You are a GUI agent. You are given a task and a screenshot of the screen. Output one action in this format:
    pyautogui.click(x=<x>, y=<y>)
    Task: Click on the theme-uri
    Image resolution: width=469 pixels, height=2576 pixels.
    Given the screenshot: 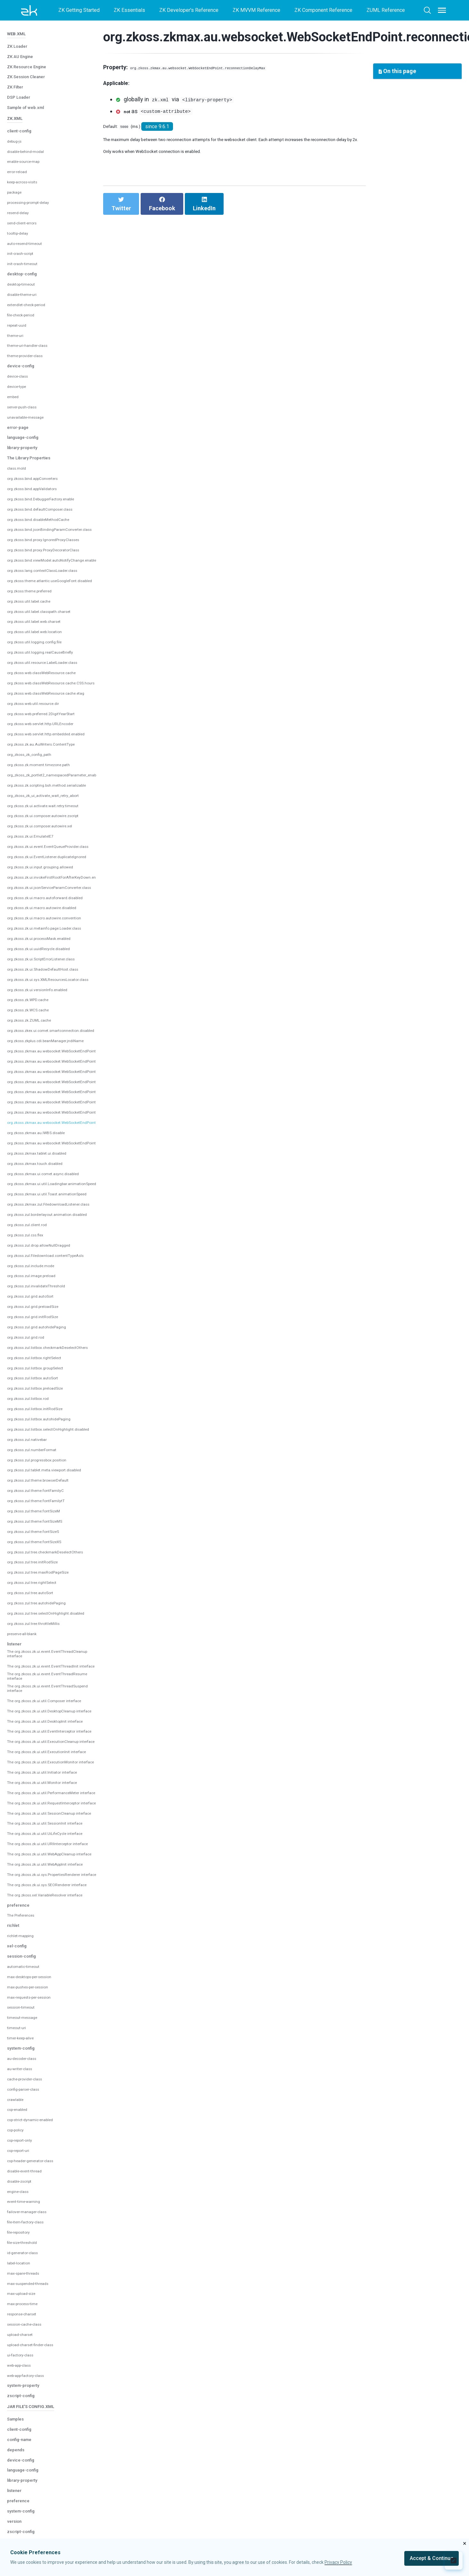 What is the action you would take?
    pyautogui.click(x=18, y=282)
    